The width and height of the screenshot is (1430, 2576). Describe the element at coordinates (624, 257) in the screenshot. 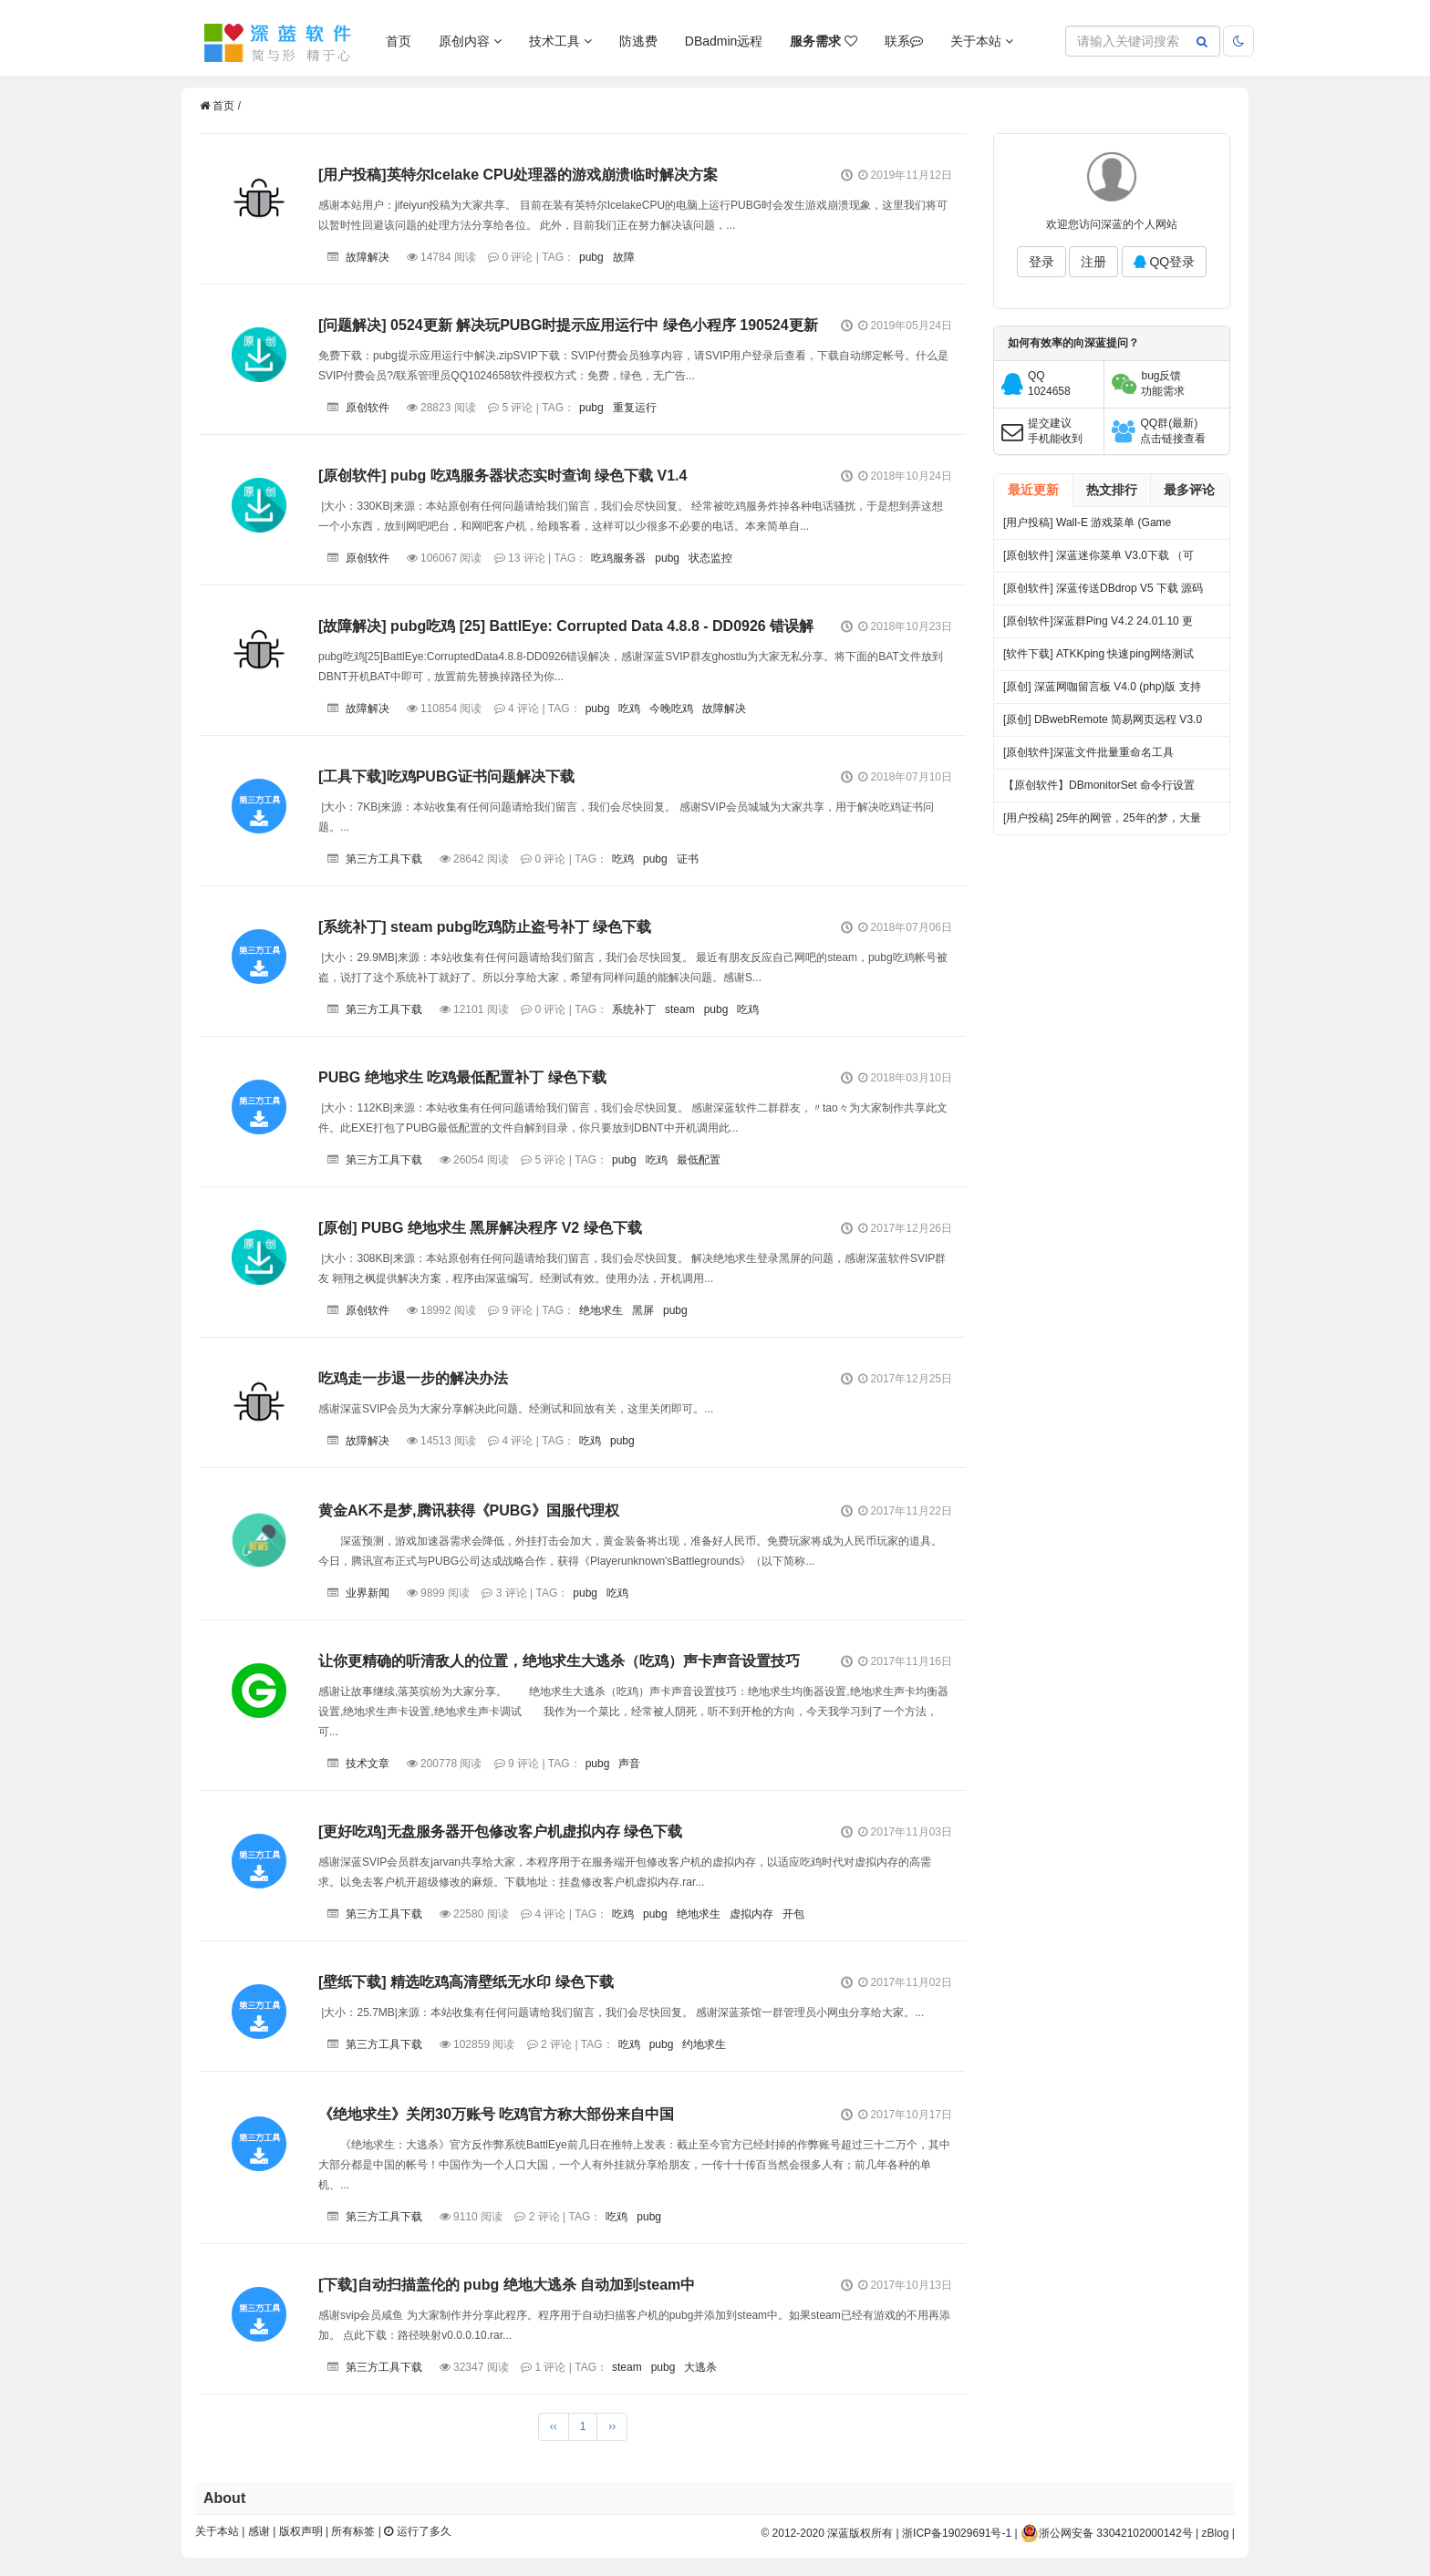

I see `故障` at that location.